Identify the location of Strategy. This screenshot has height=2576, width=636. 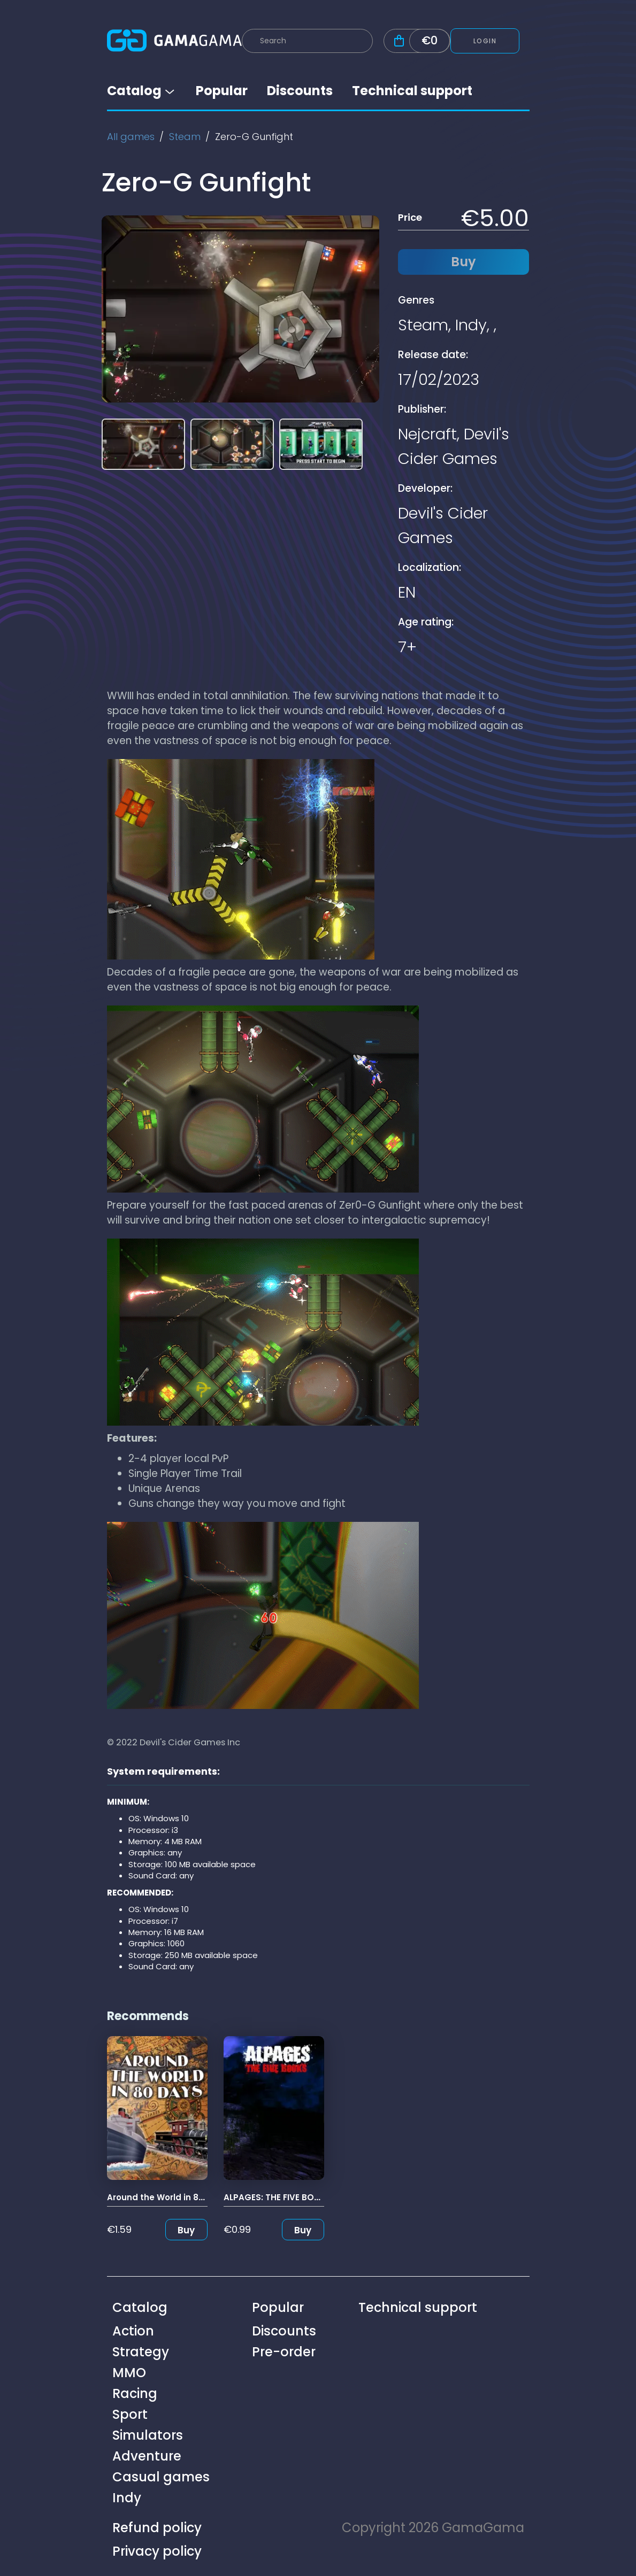
(140, 2352).